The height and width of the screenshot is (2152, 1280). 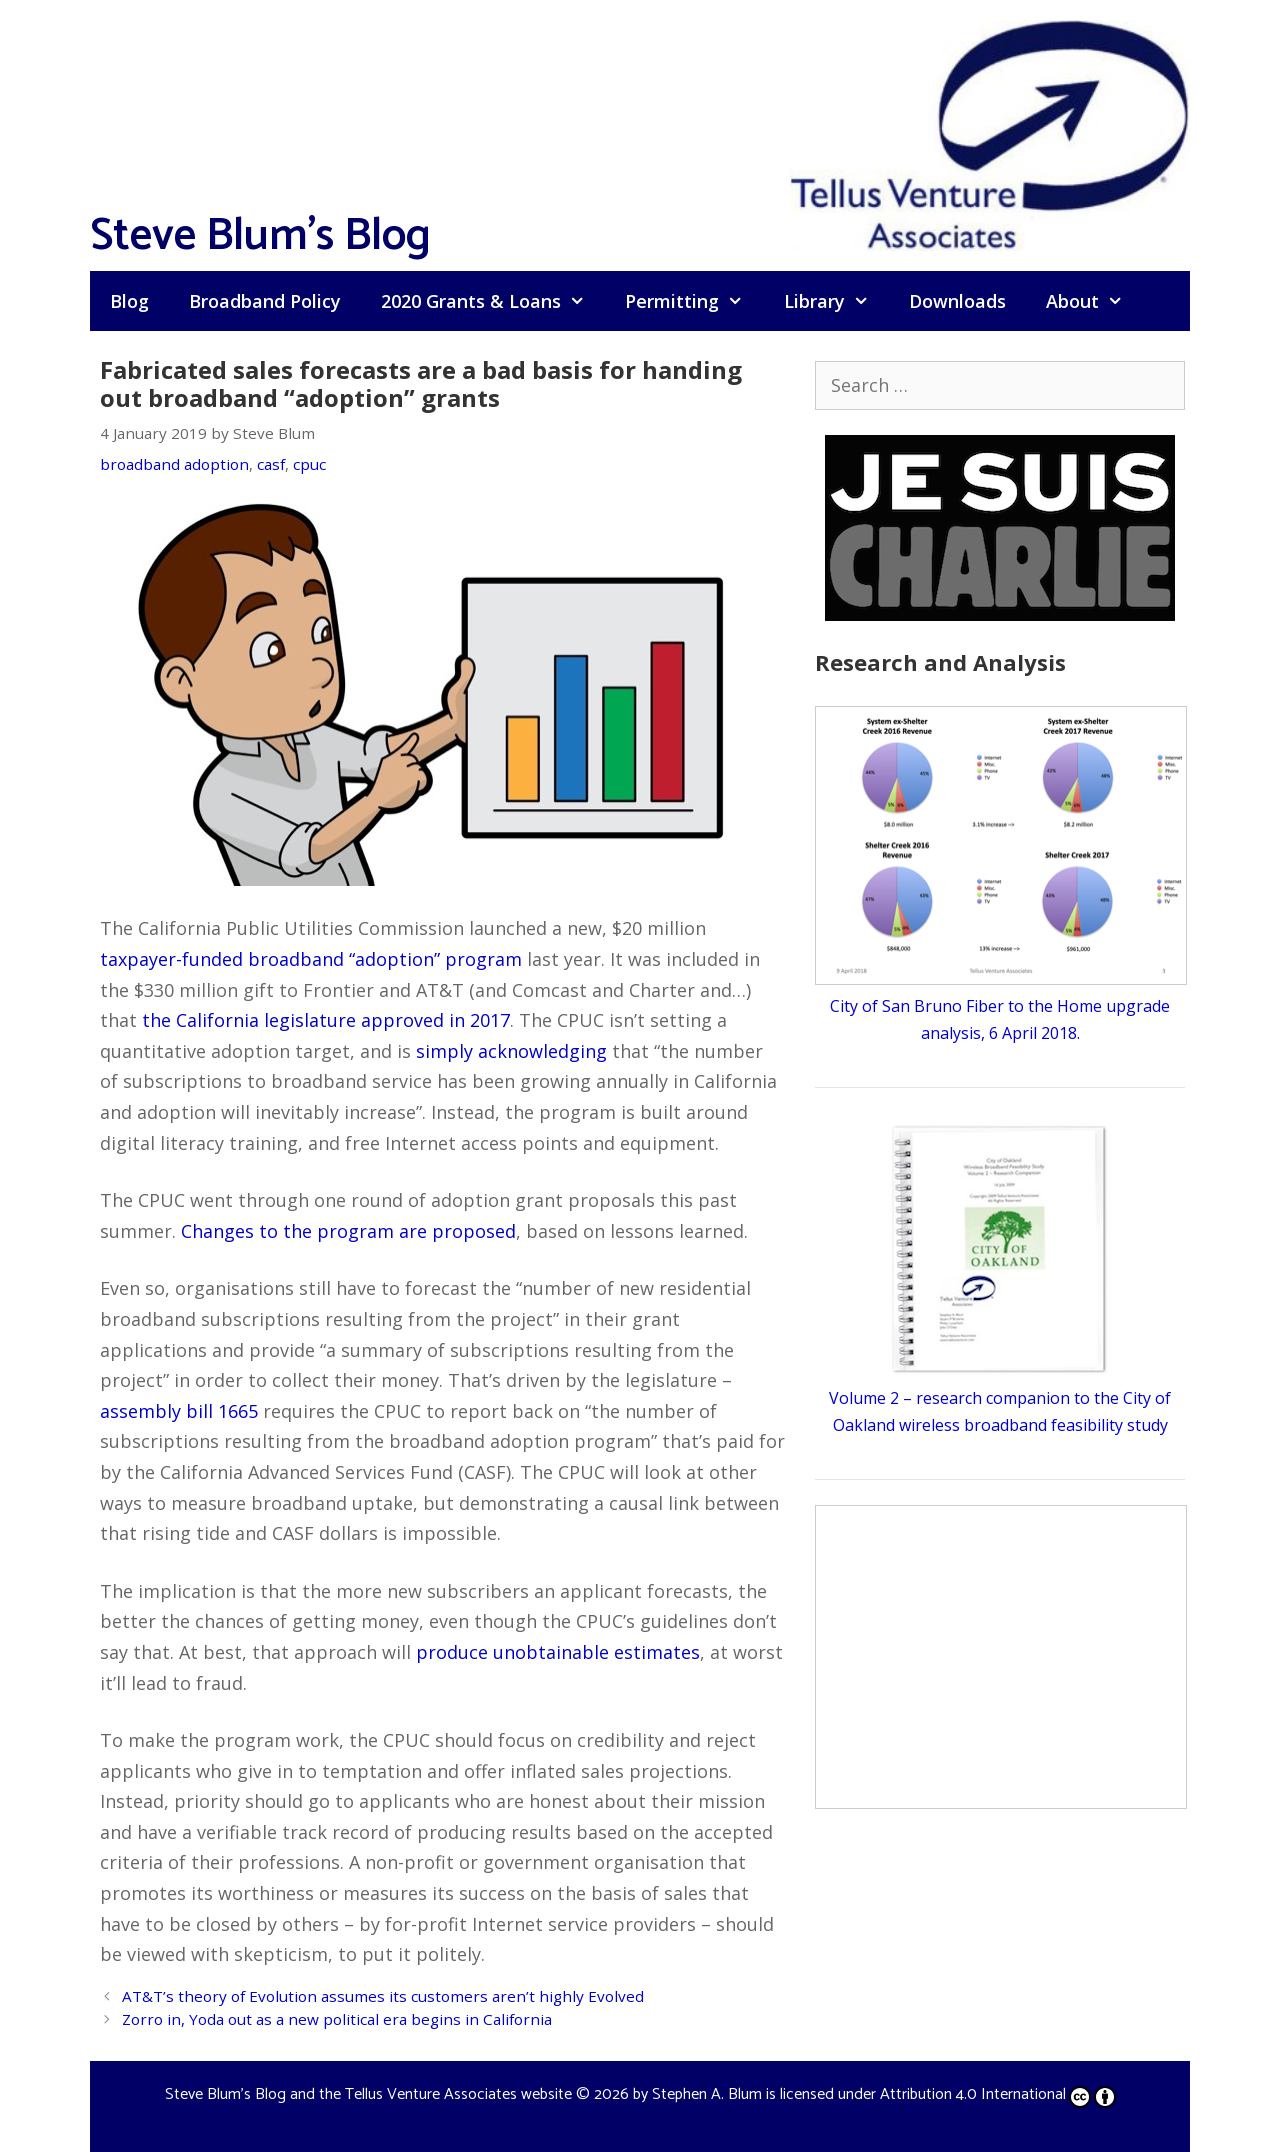 I want to click on casf, so click(x=271, y=464).